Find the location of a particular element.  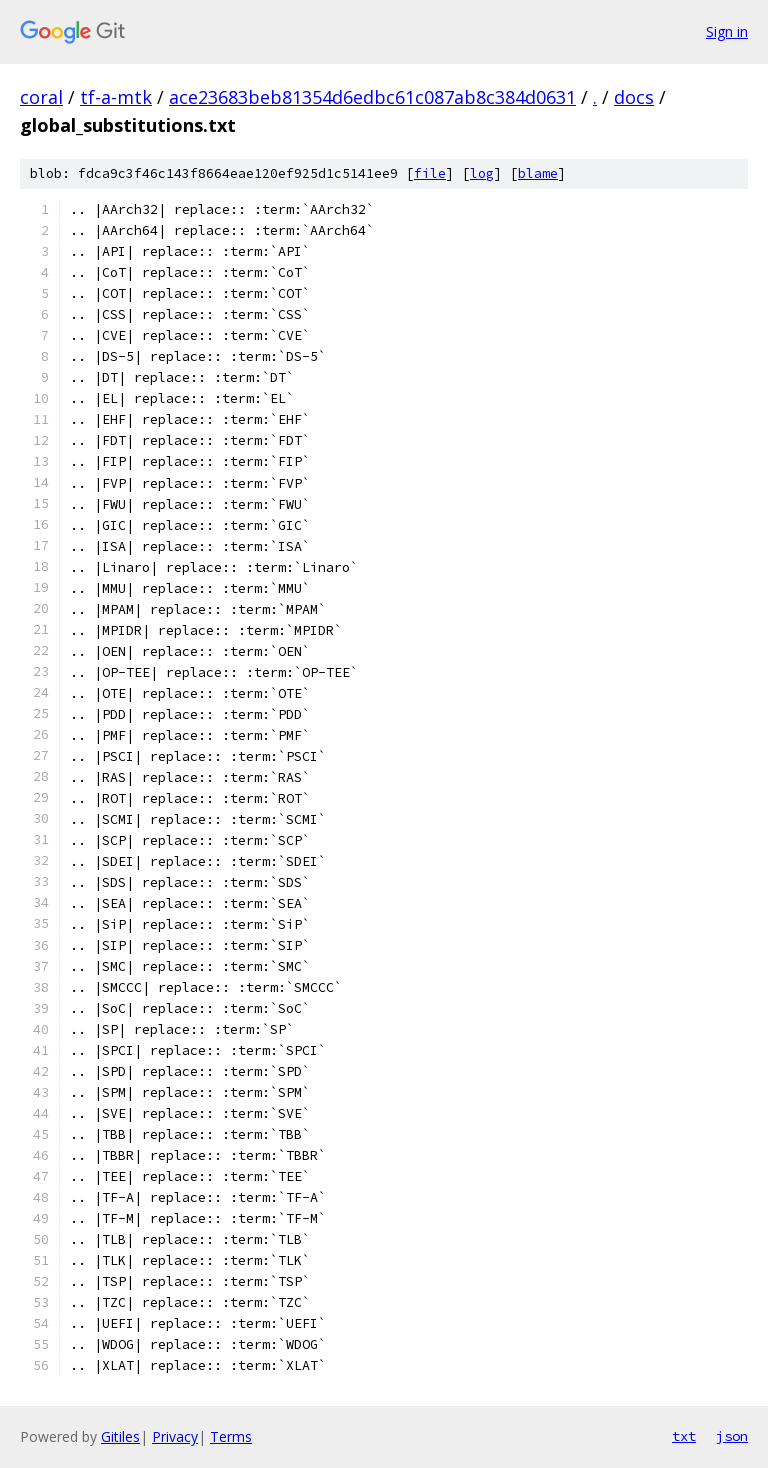

Privacy is located at coordinates (175, 1436).